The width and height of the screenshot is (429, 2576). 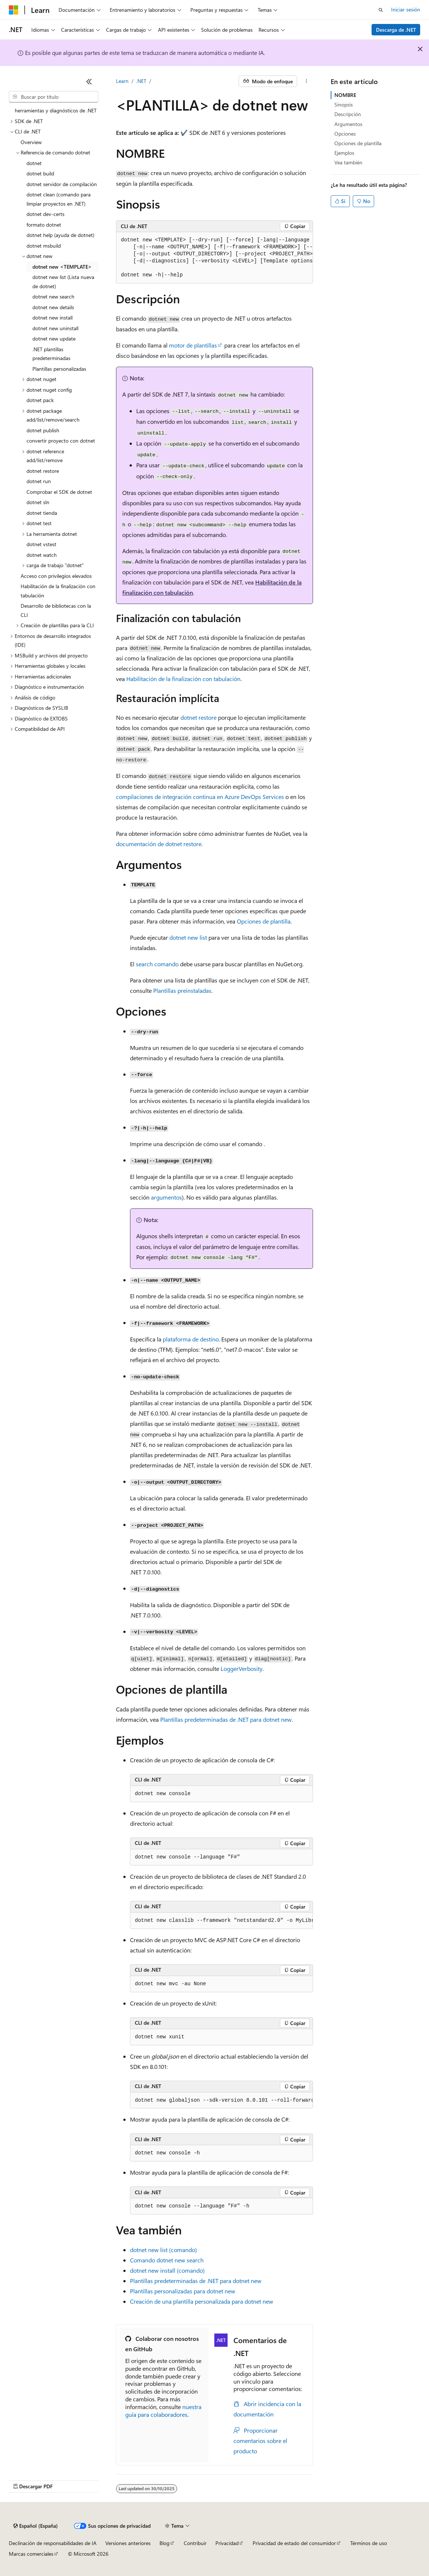 What do you see at coordinates (53, 307) in the screenshot?
I see `dotnet new details [treeitem]` at bounding box center [53, 307].